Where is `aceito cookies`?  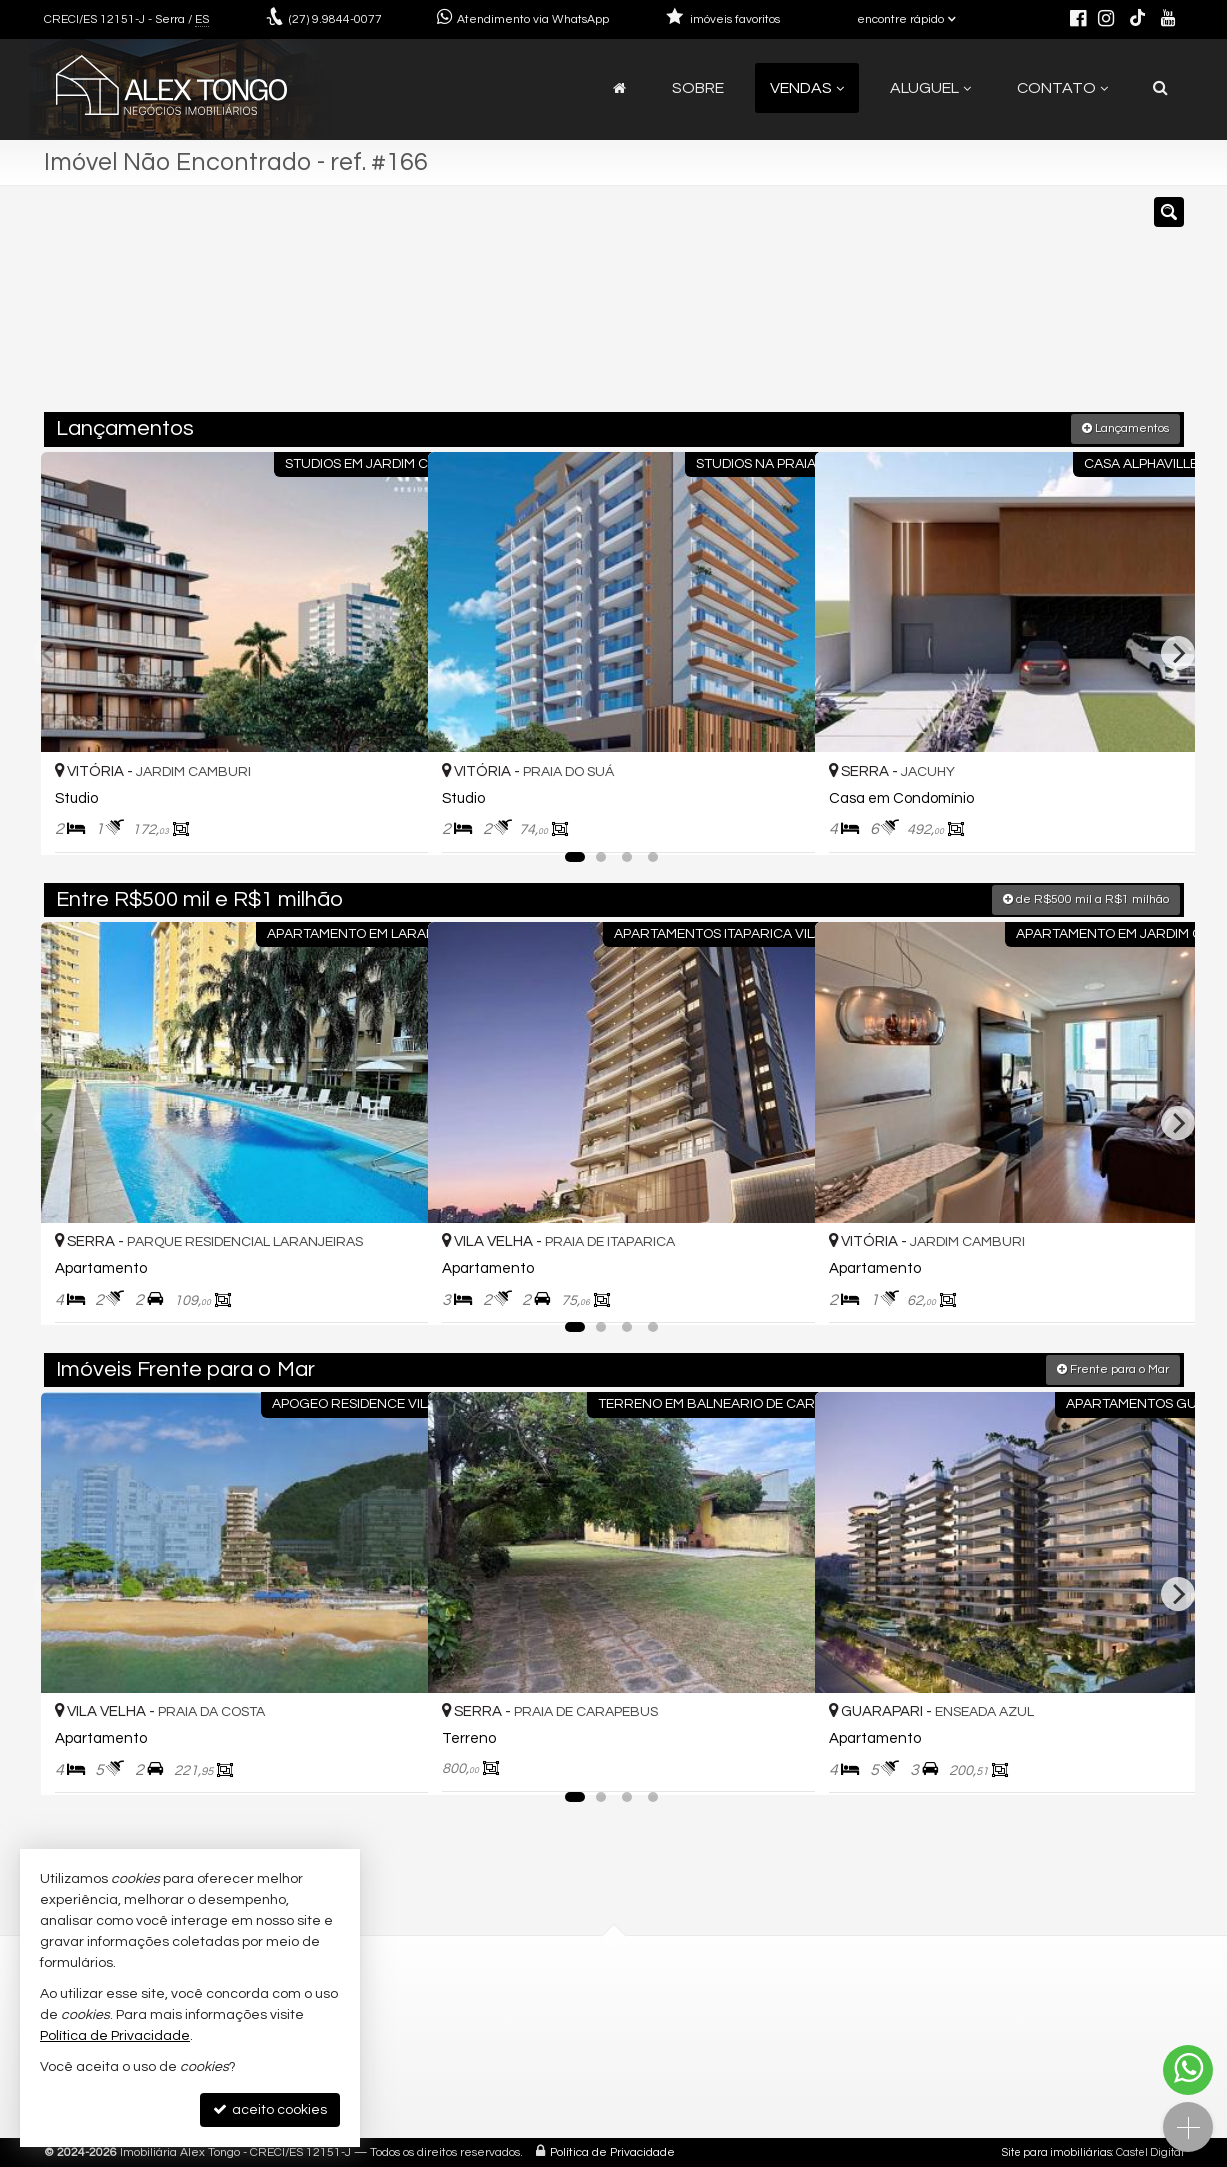 aceito cookies is located at coordinates (270, 2109).